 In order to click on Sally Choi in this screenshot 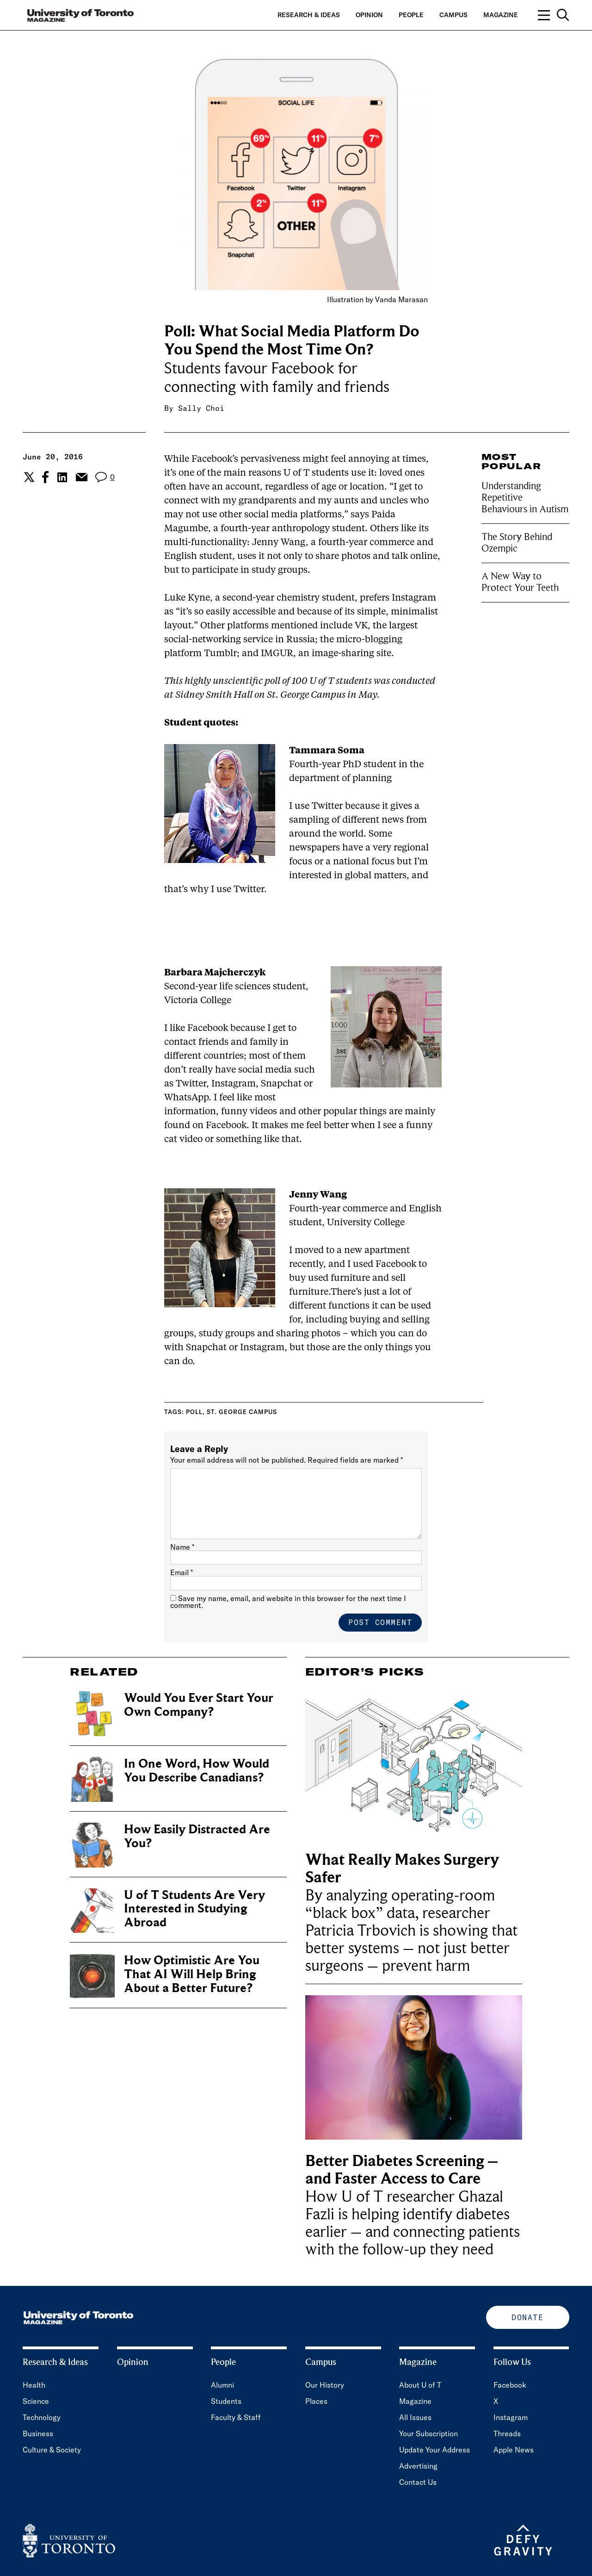, I will do `click(201, 408)`.